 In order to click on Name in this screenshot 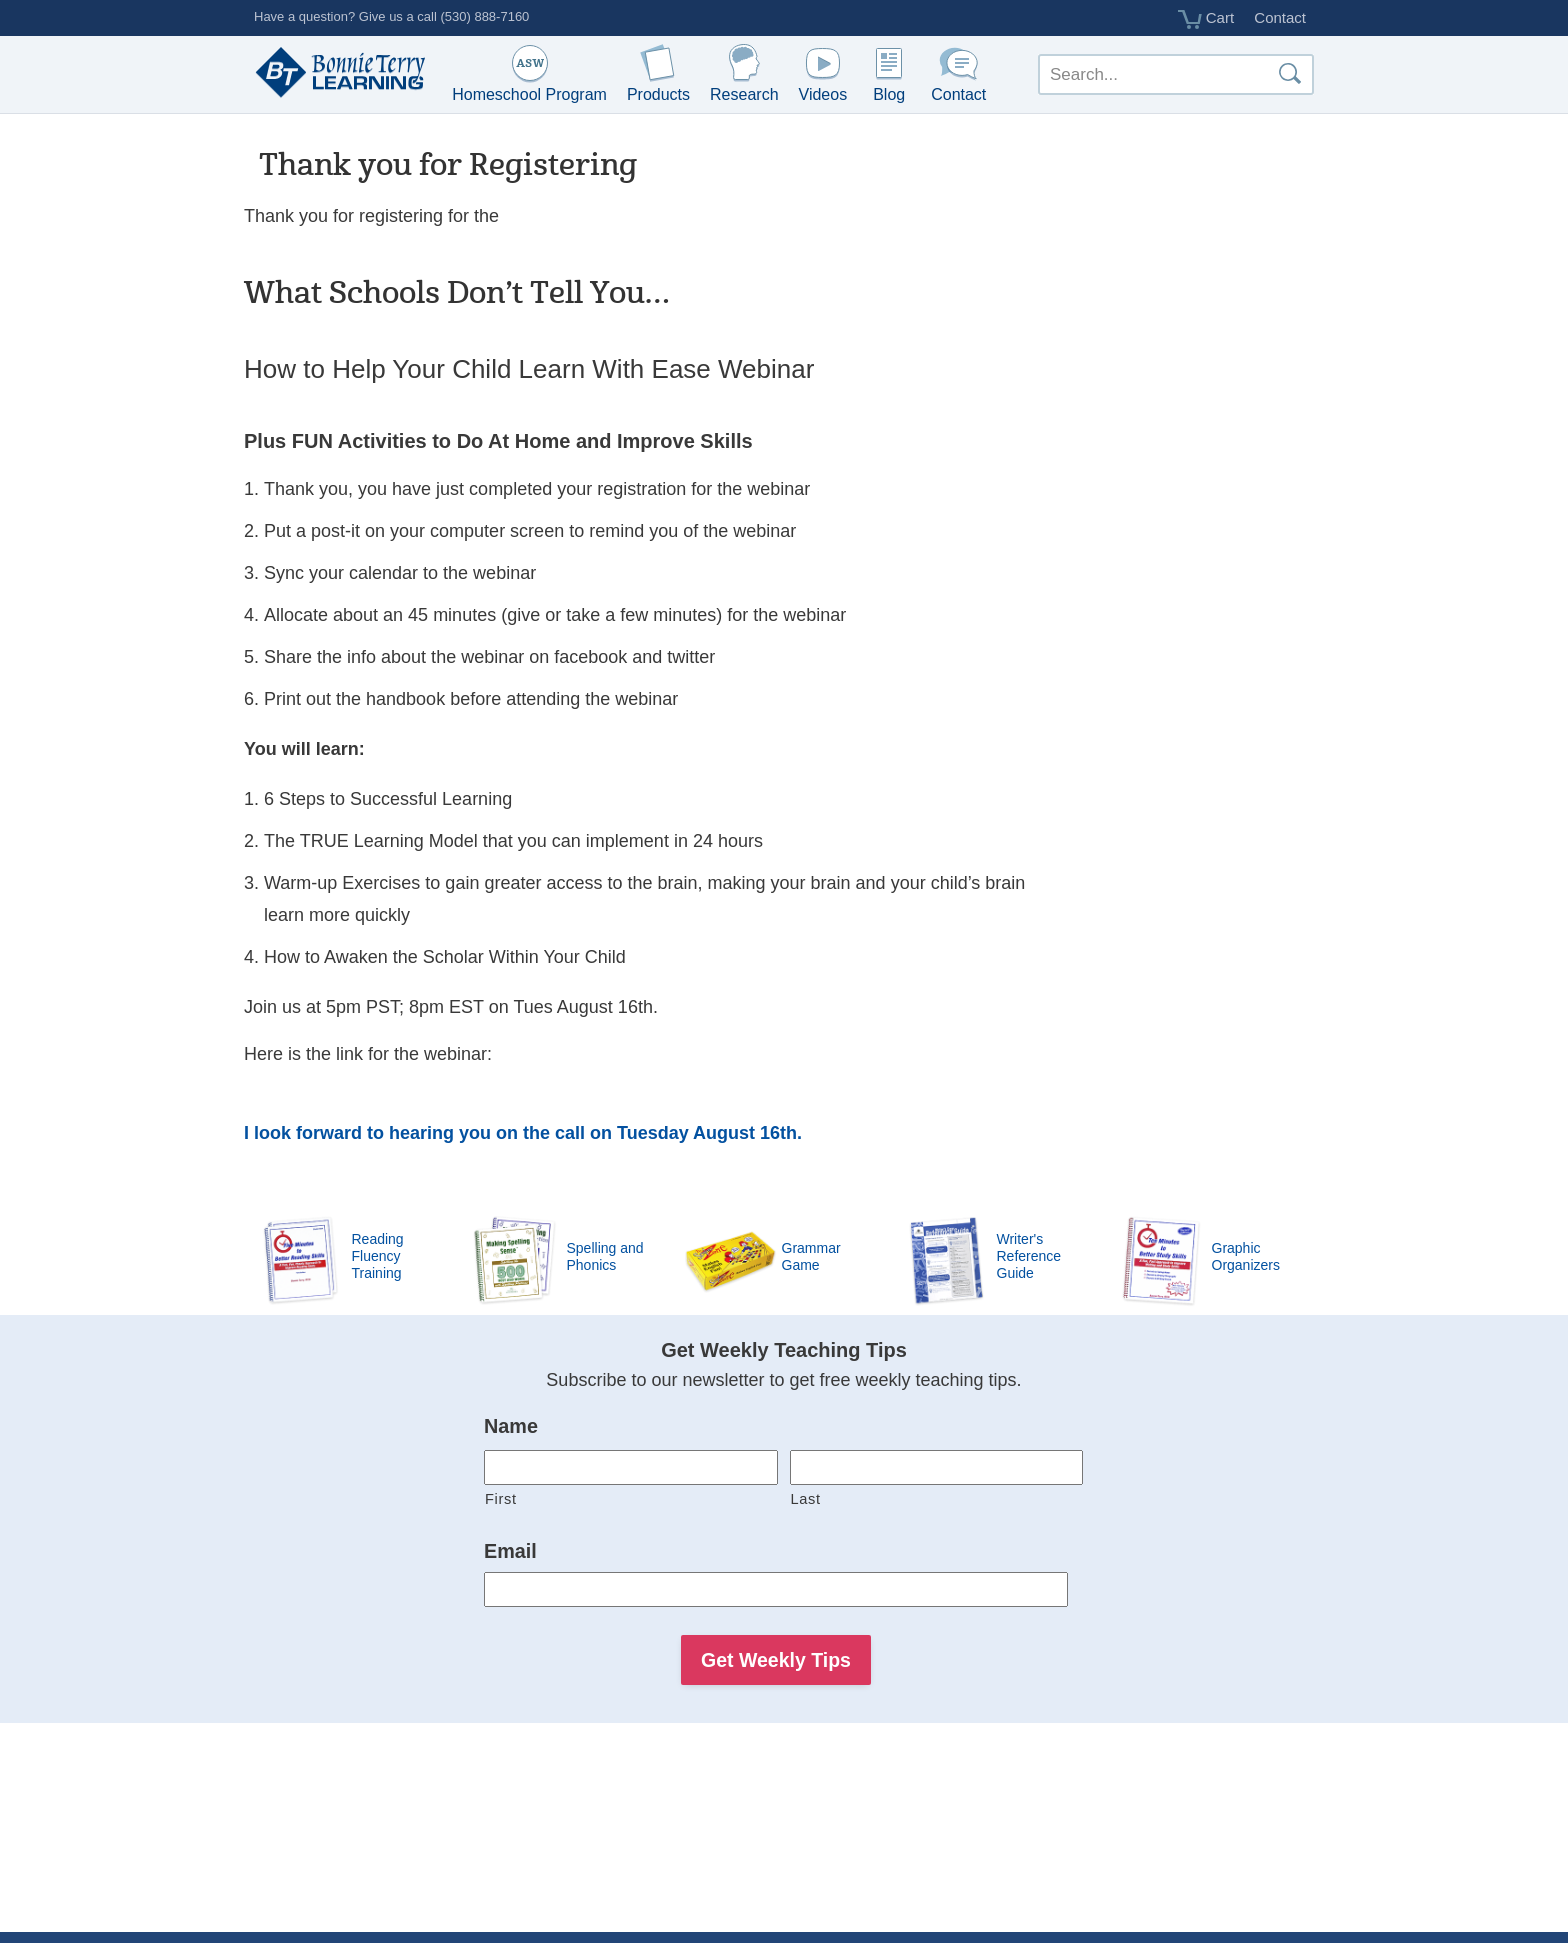, I will do `click(511, 1426)`.